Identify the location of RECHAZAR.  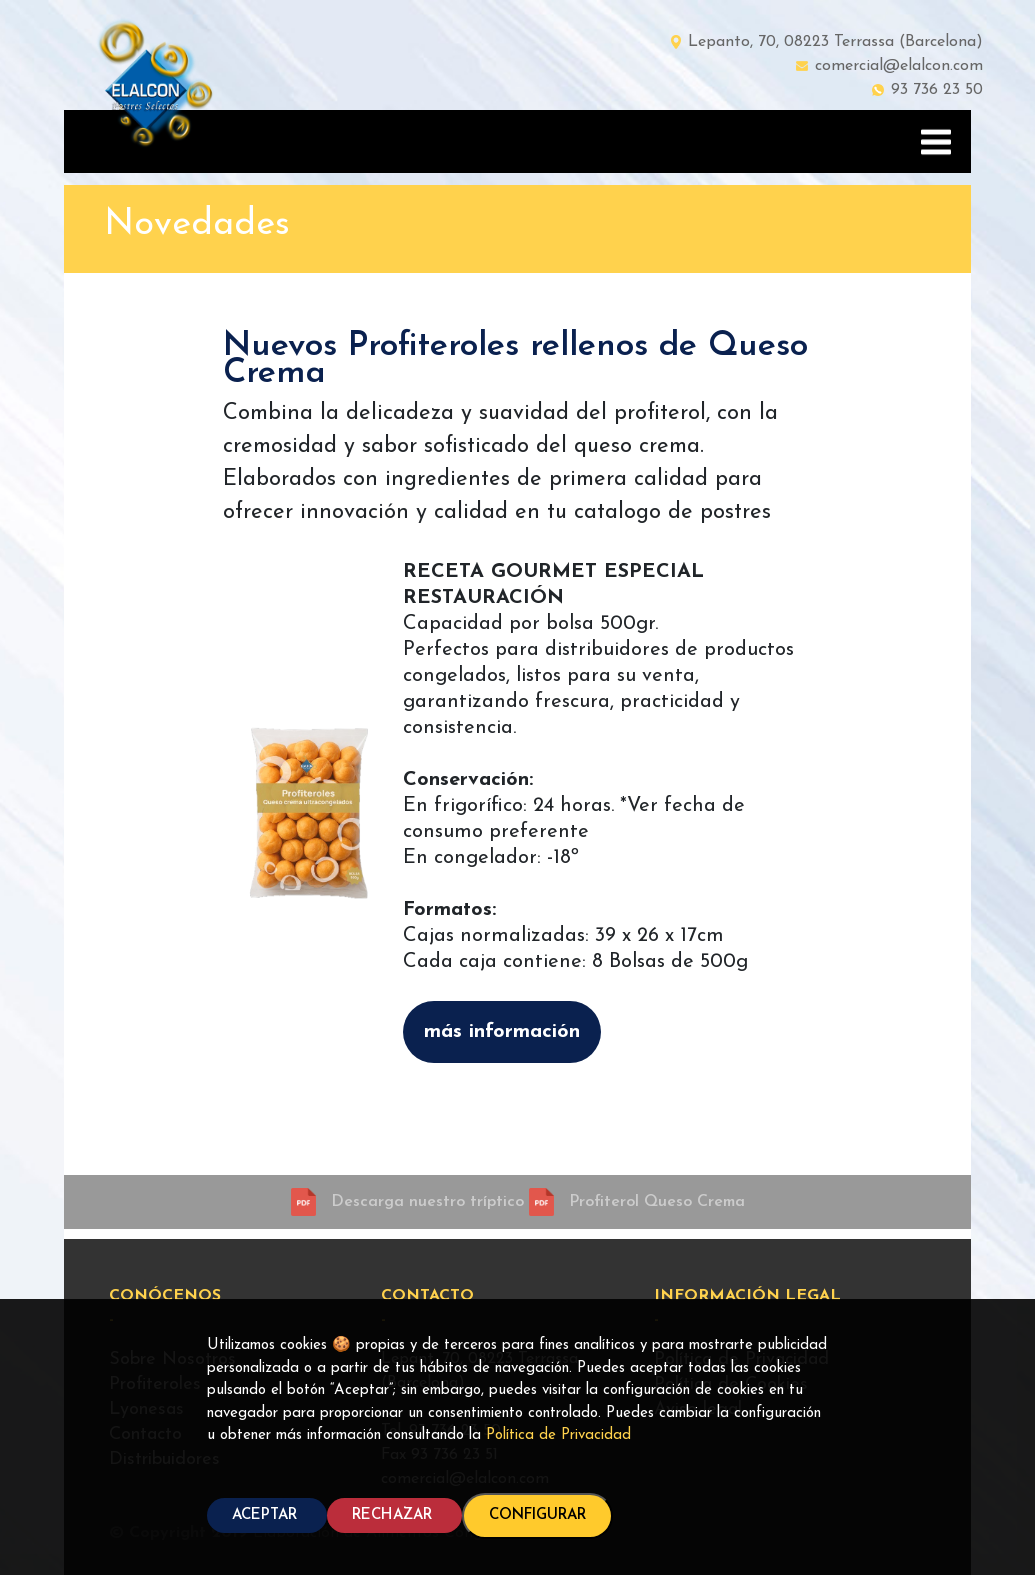
(394, 1515).